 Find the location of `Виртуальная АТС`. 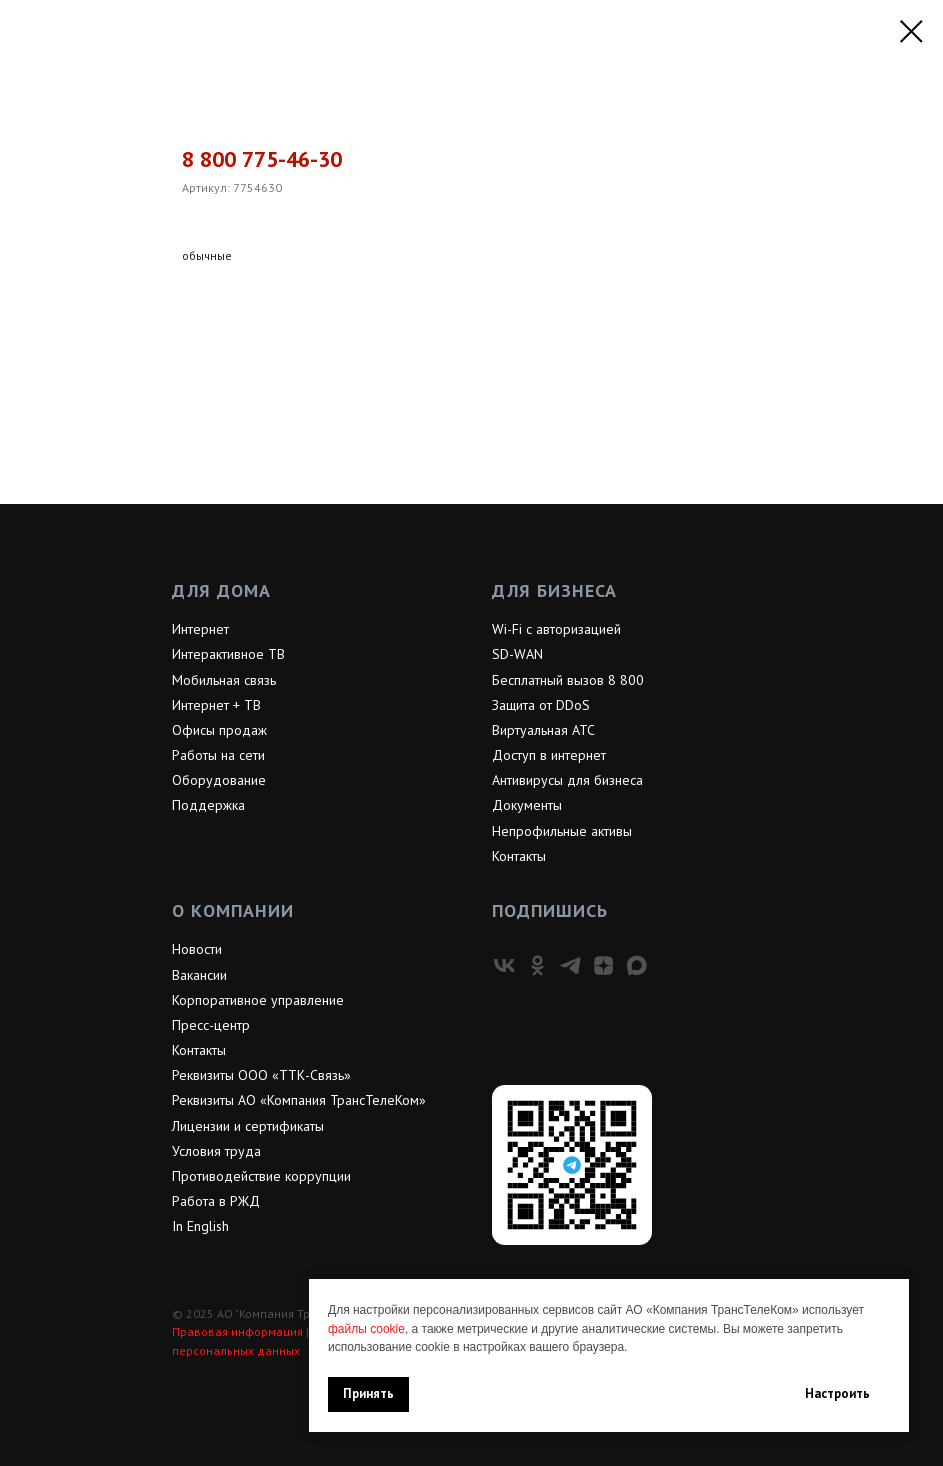

Виртуальная АТС is located at coordinates (543, 730).